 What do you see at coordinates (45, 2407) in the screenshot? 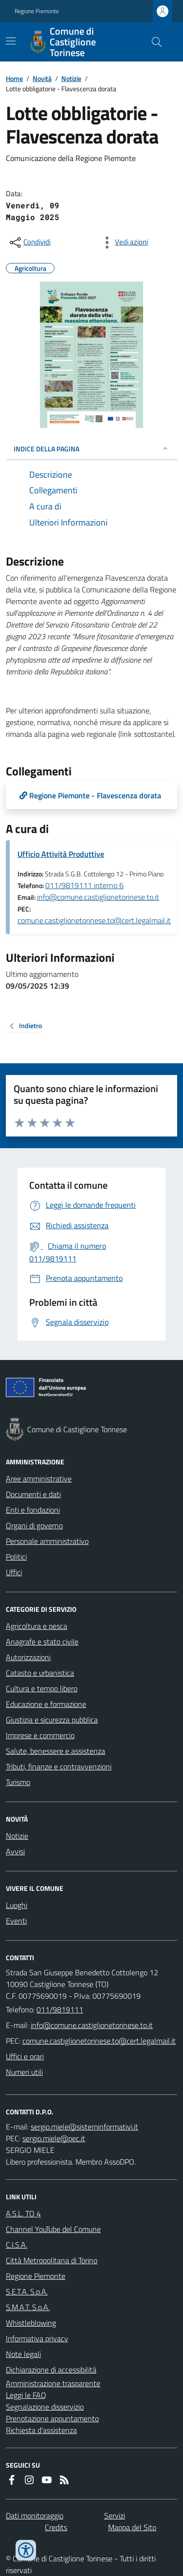
I see `Segnalazione disservizio` at bounding box center [45, 2407].